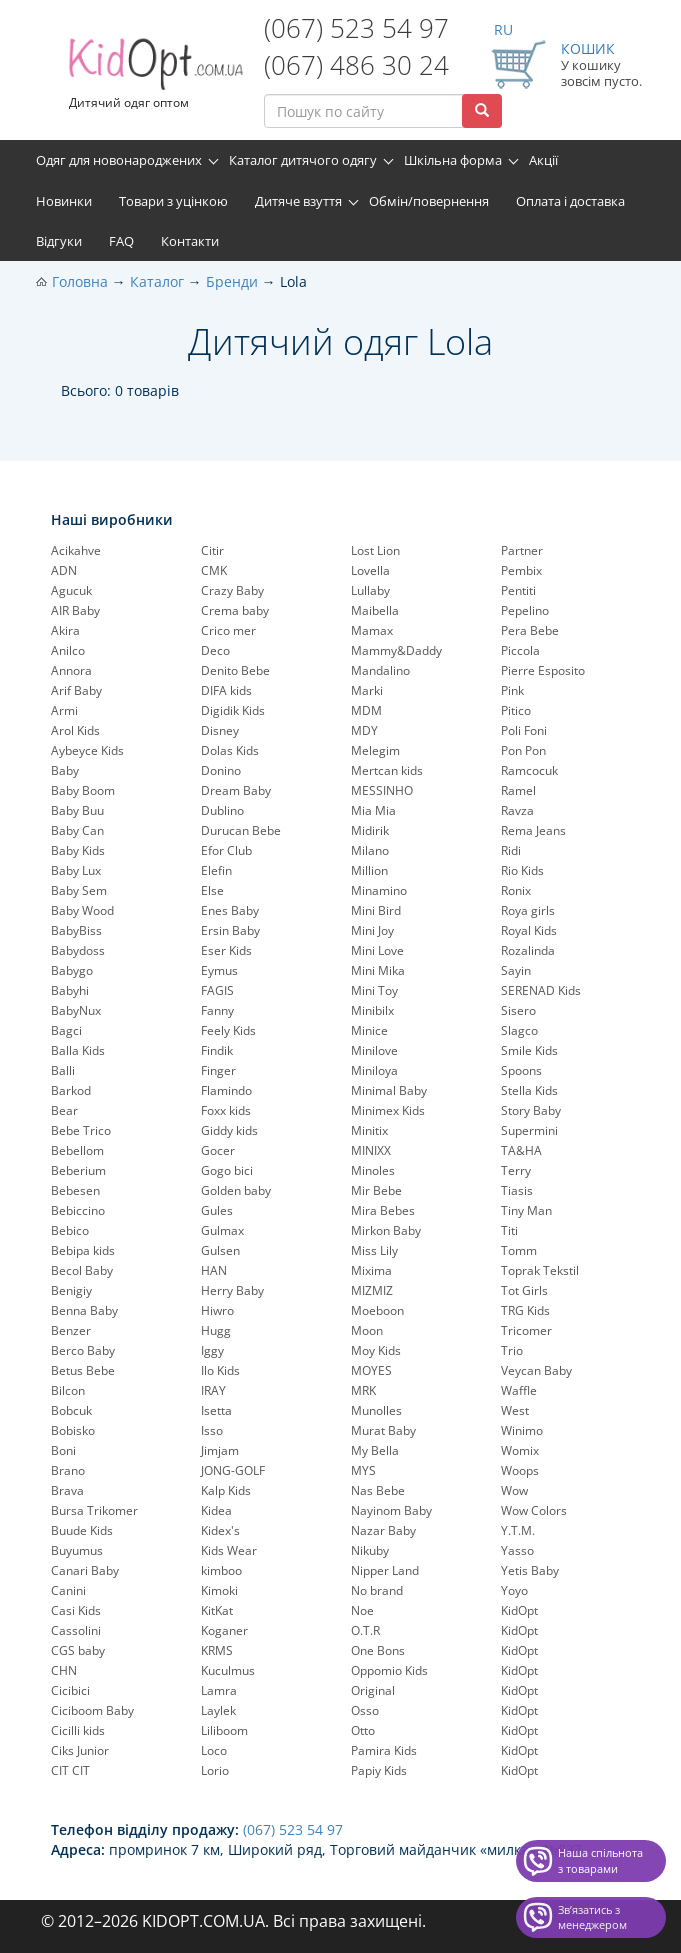 This screenshot has height=1953, width=681. I want to click on Minimal Baby, so click(389, 1090).